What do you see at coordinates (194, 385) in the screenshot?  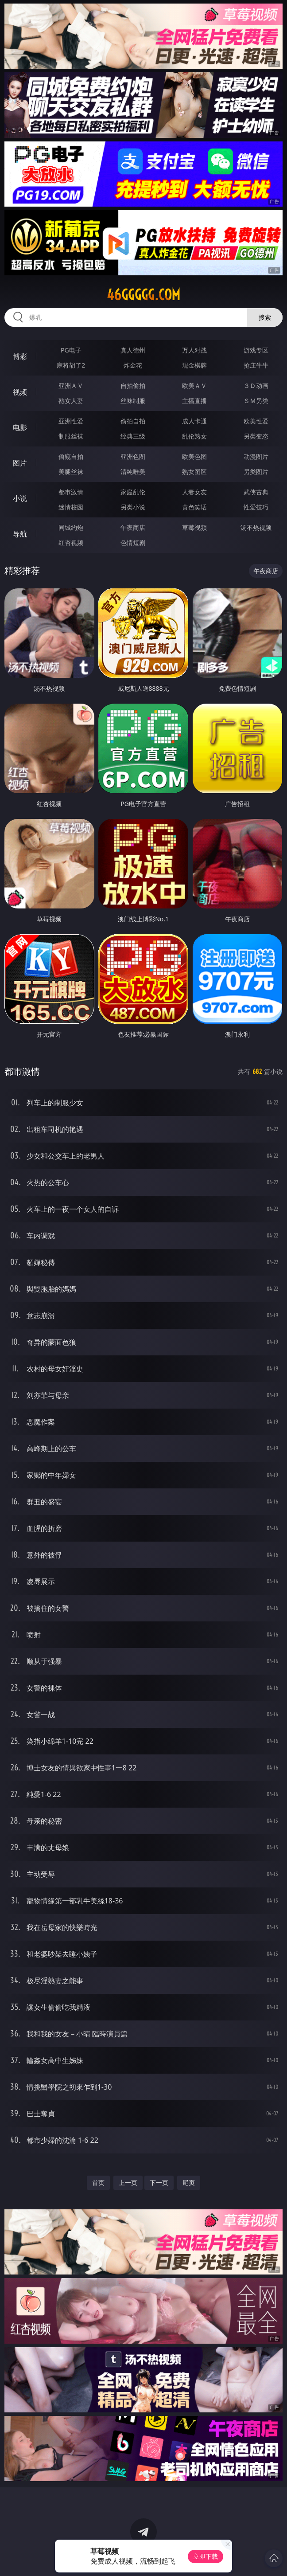 I see `欧美ＡＶ` at bounding box center [194, 385].